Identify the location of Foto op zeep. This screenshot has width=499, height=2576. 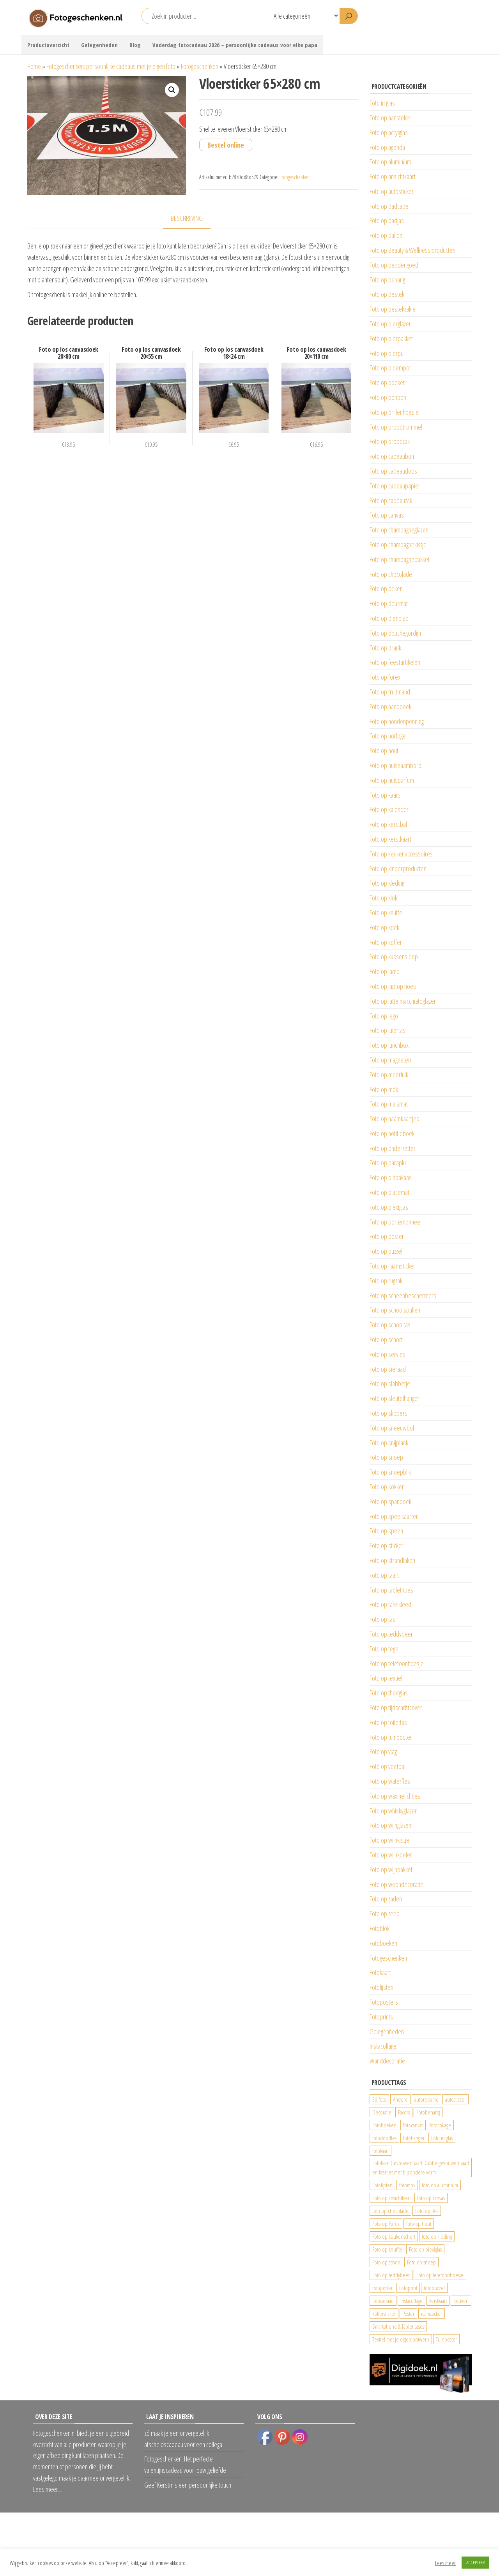
(385, 1913).